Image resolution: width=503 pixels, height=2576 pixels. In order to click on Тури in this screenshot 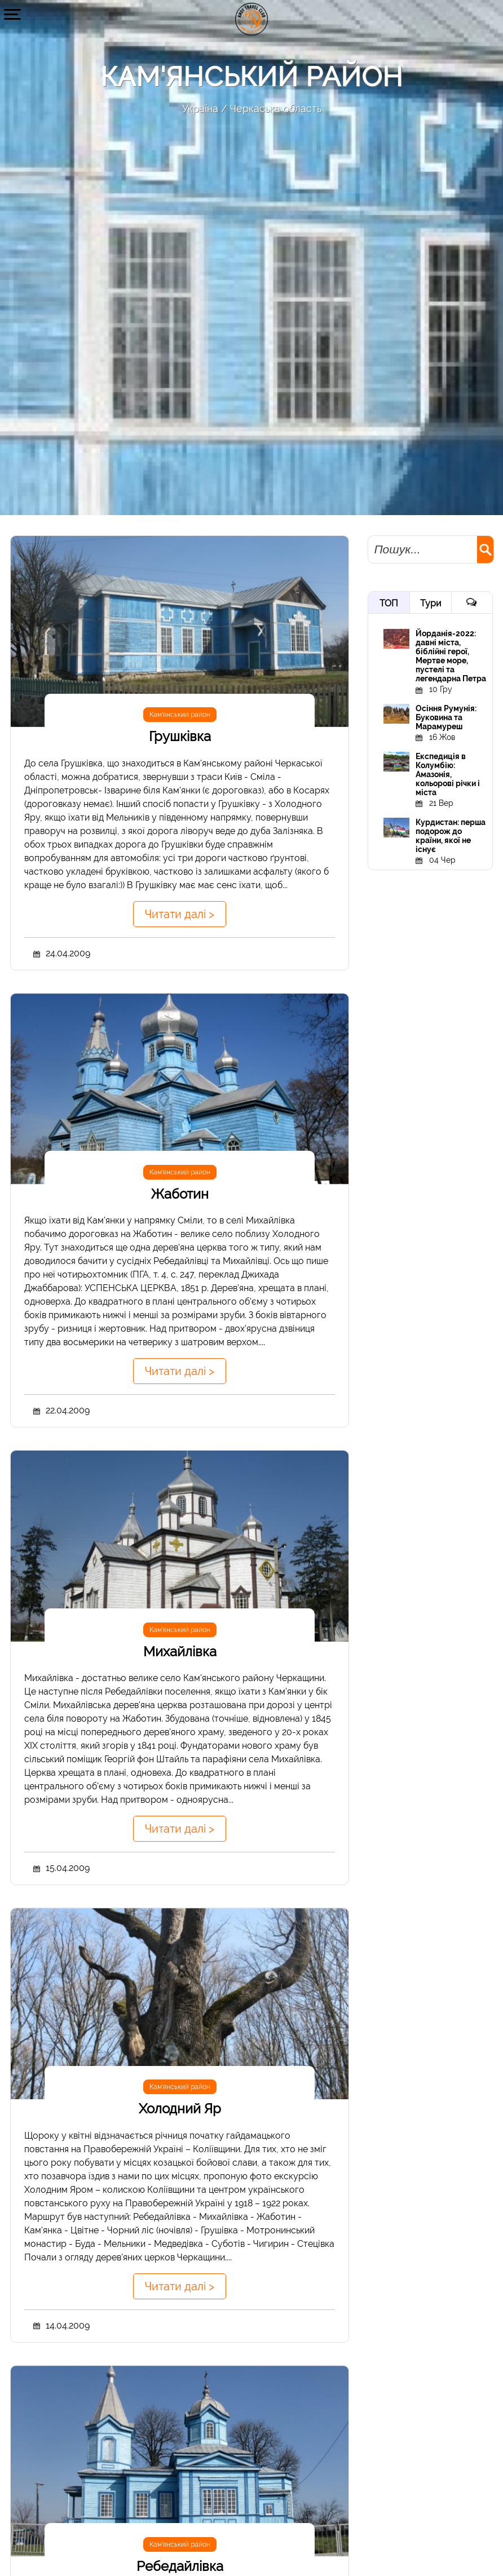, I will do `click(430, 603)`.